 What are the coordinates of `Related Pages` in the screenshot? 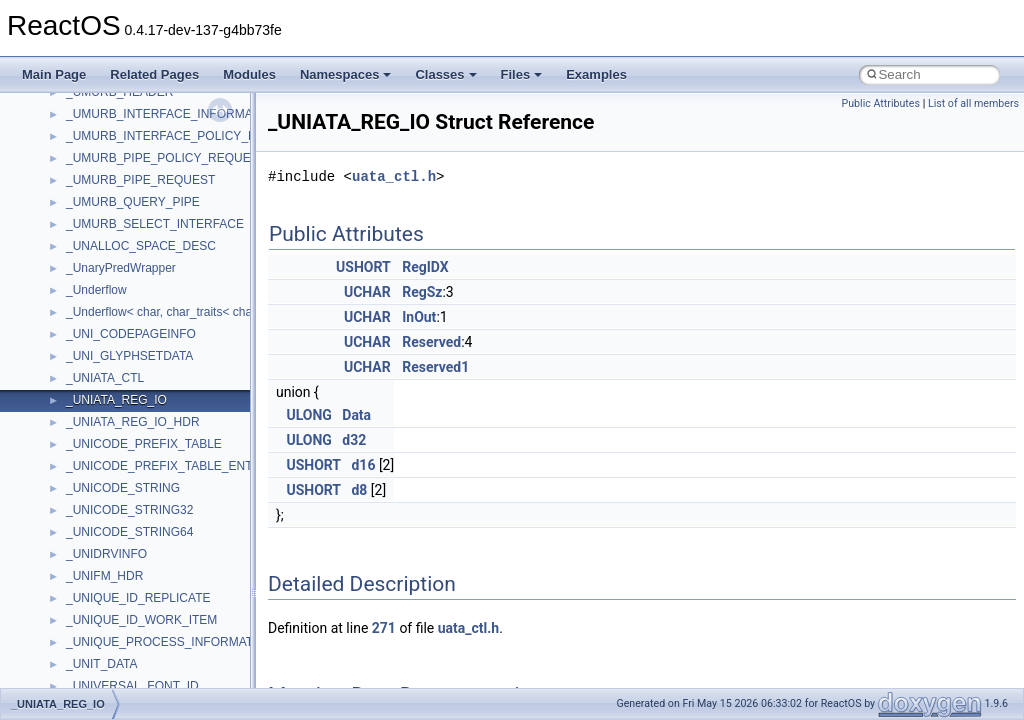 It's located at (154, 74).